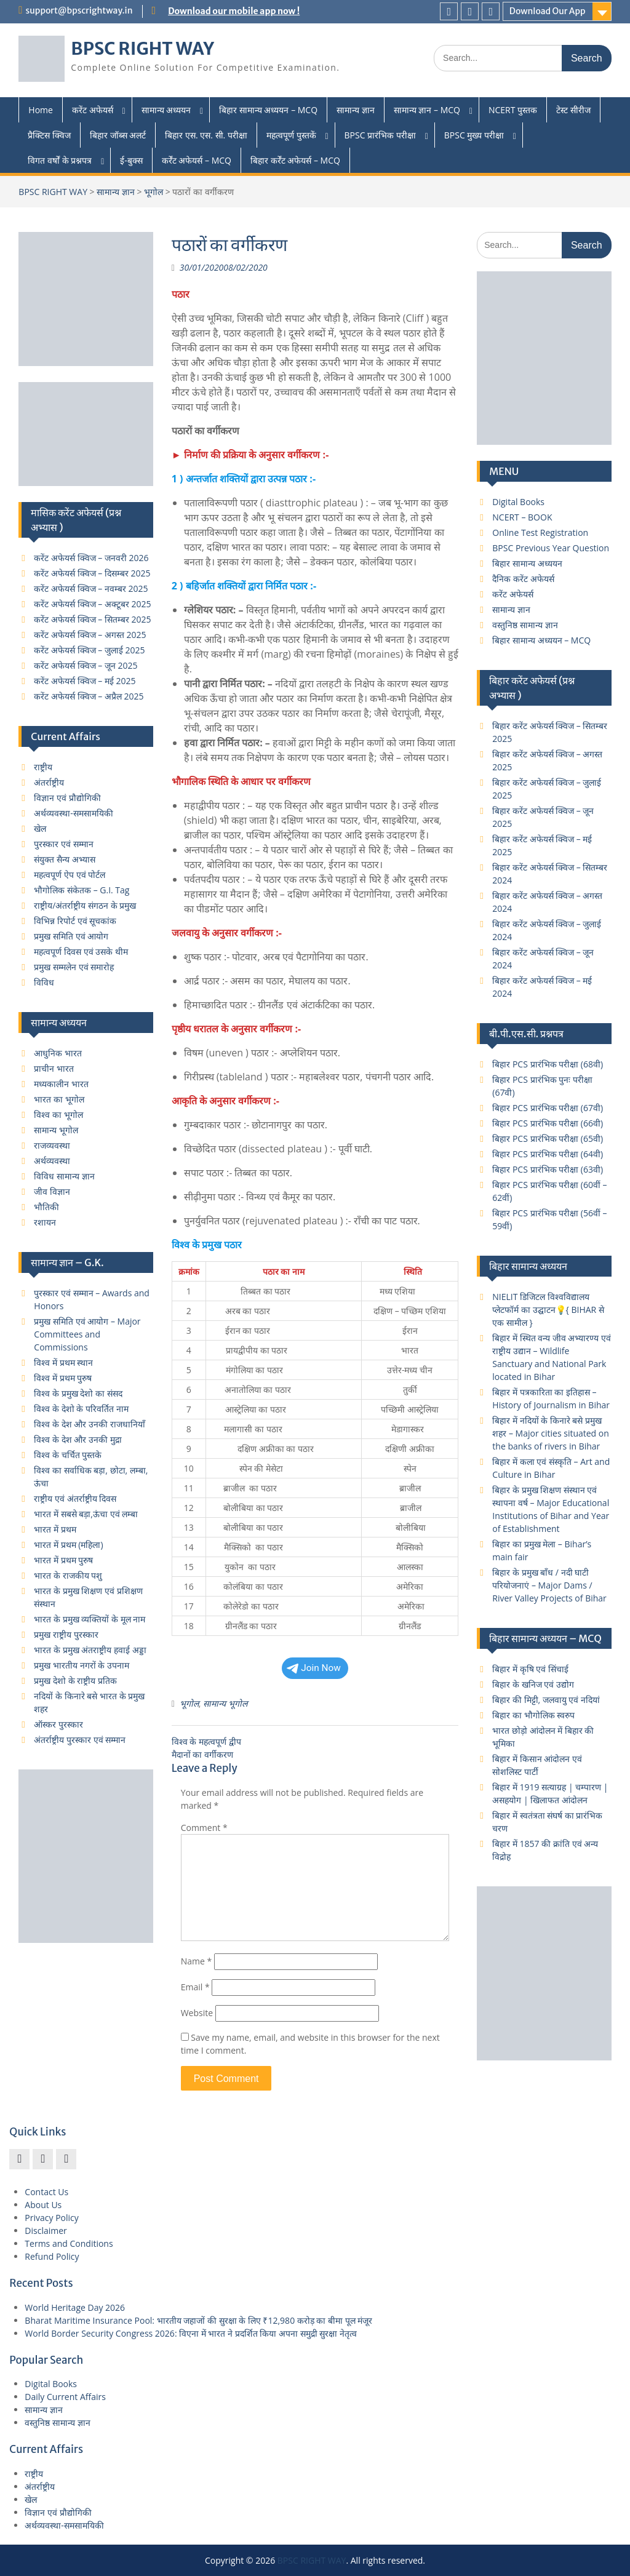  Describe the element at coordinates (74, 967) in the screenshot. I see `प्रमुख सम्मलेन एवं समारोह` at that location.